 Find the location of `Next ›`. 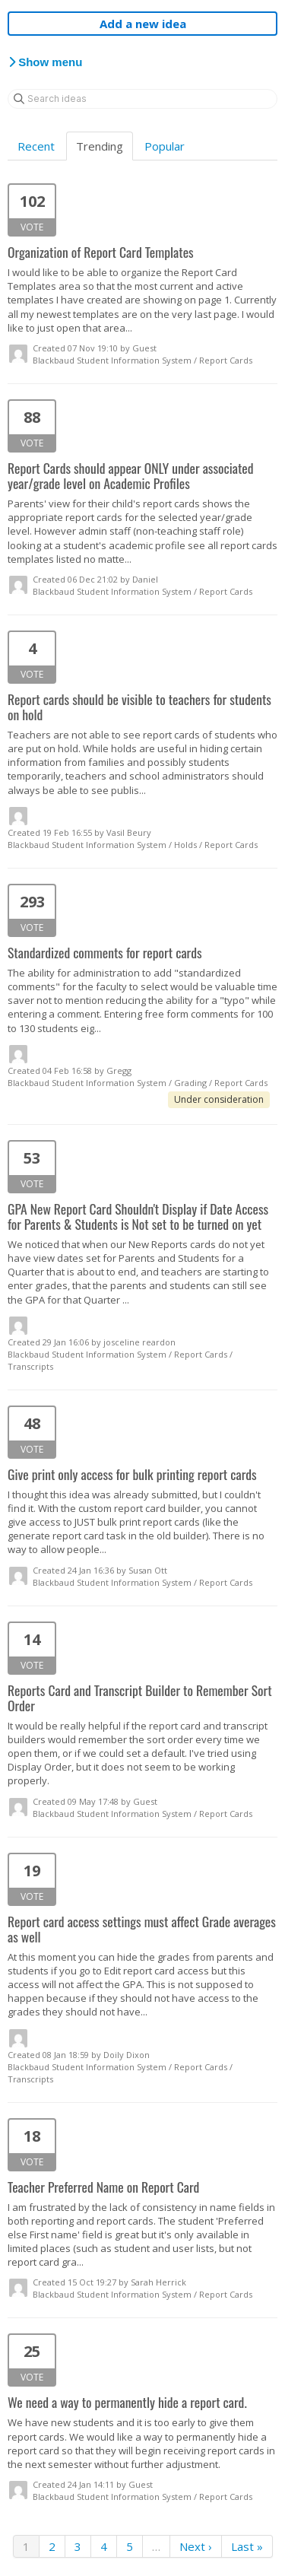

Next › is located at coordinates (195, 2546).